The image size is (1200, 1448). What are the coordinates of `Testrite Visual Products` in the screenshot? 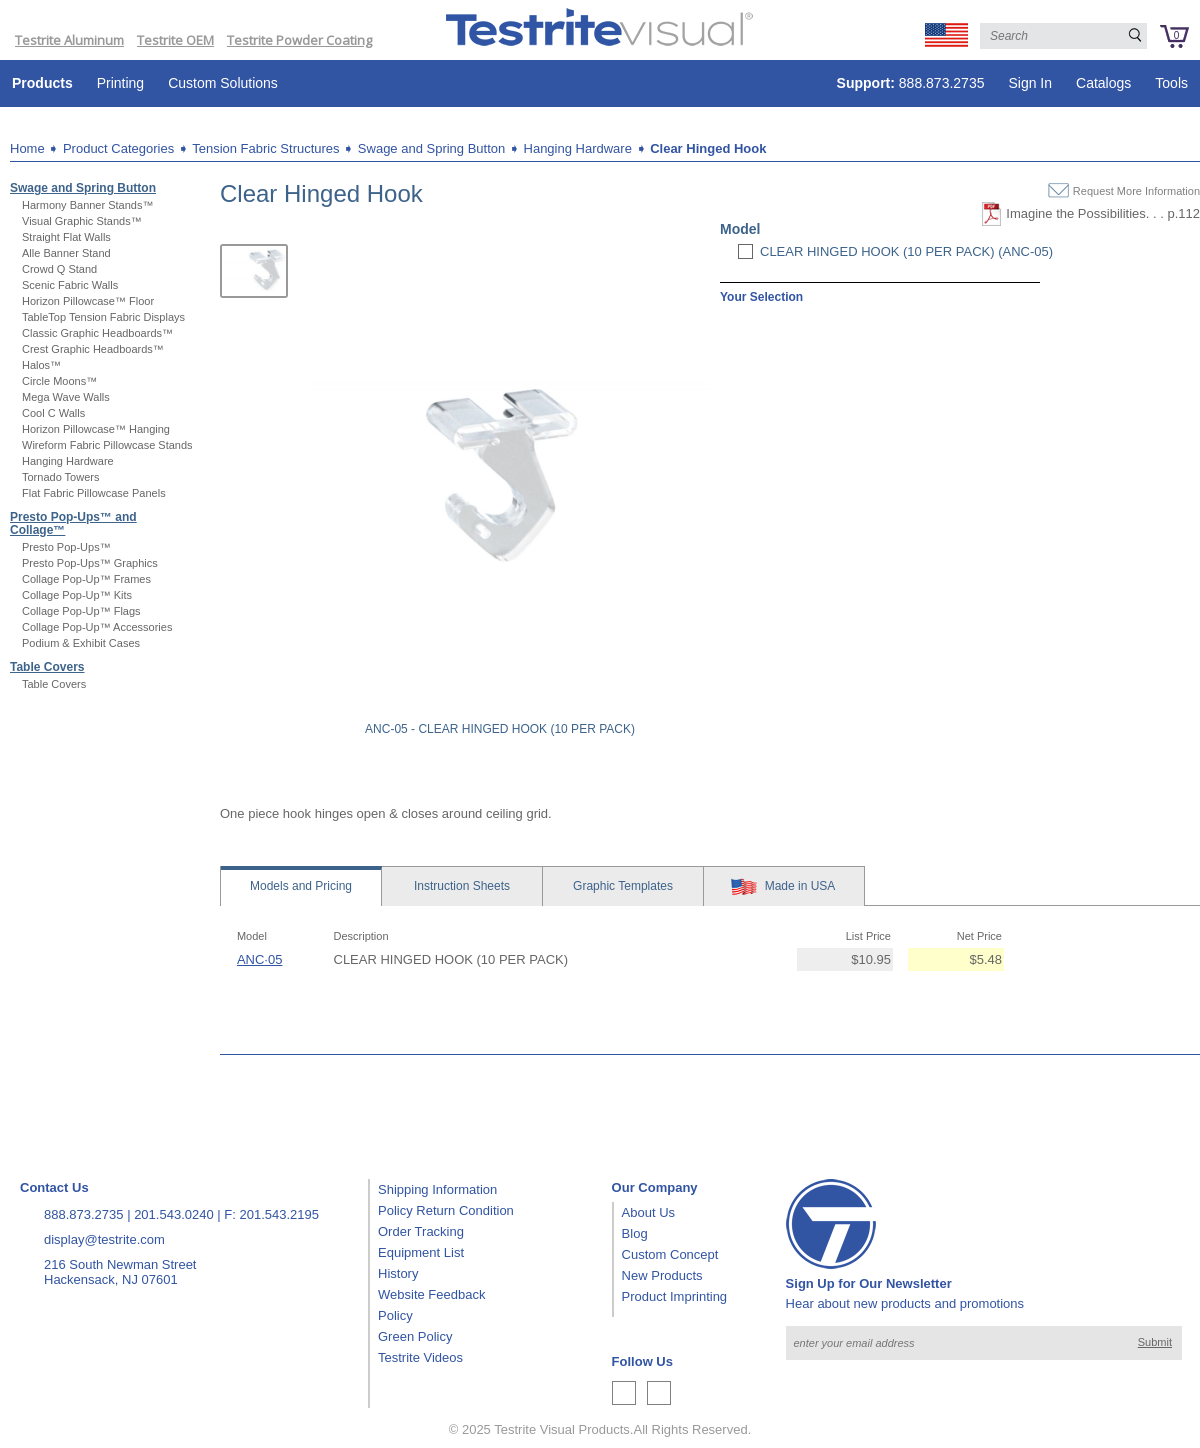 It's located at (562, 1429).